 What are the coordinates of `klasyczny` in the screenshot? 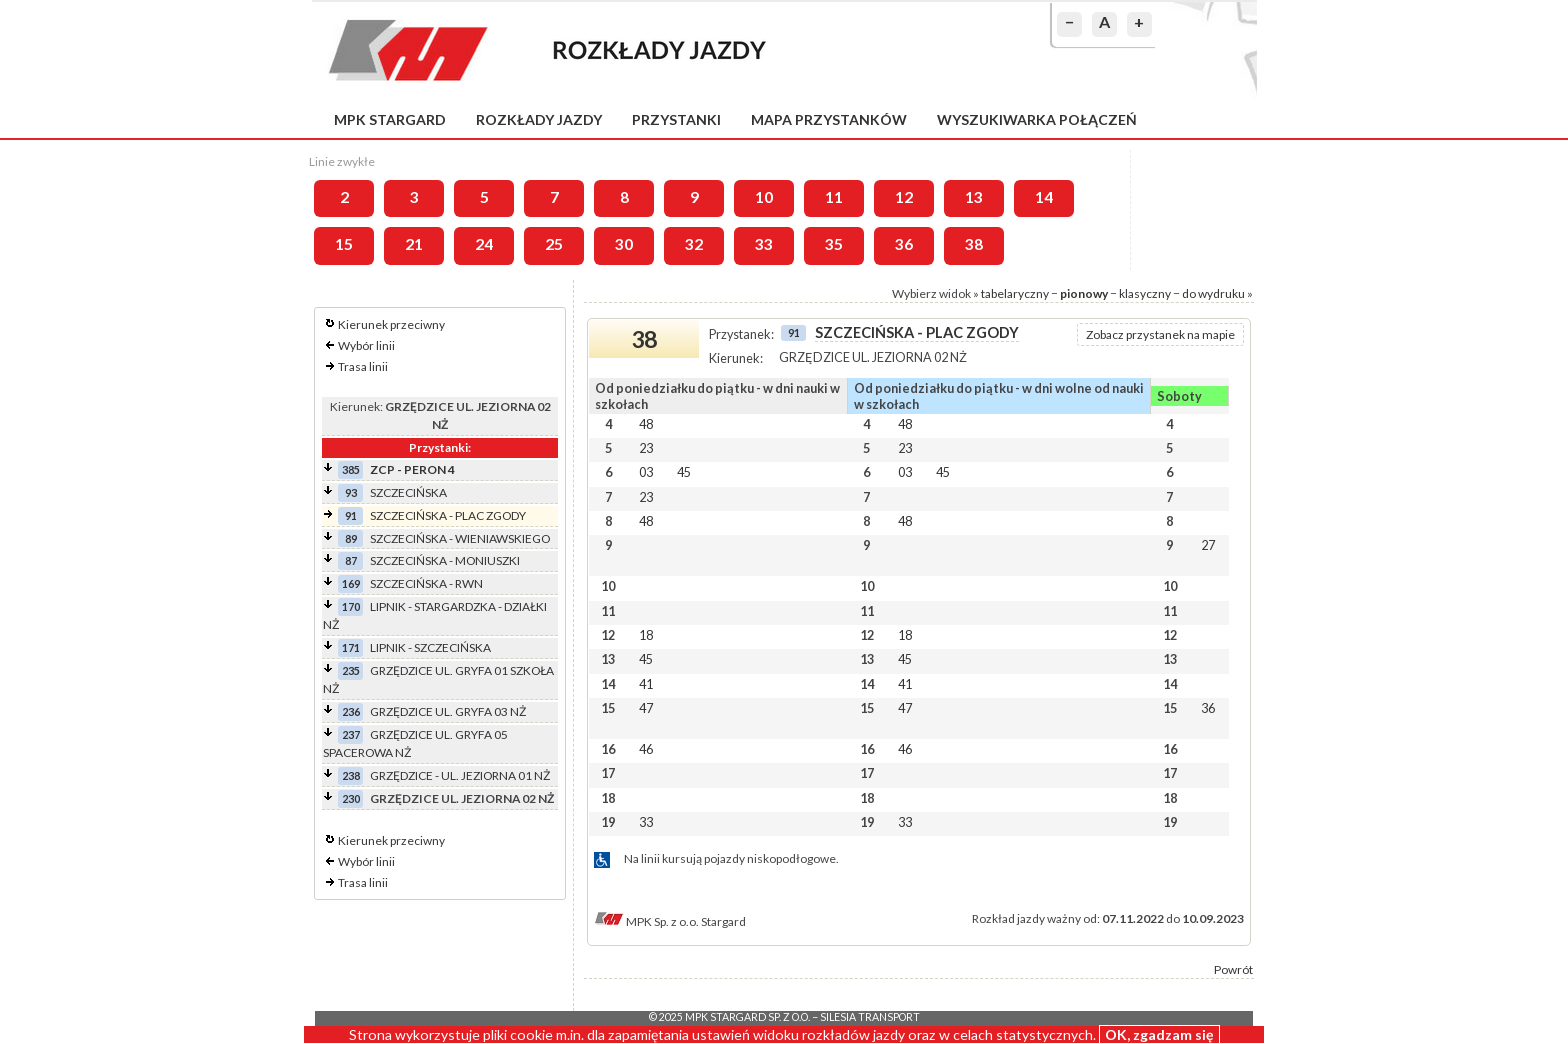 It's located at (1145, 293).